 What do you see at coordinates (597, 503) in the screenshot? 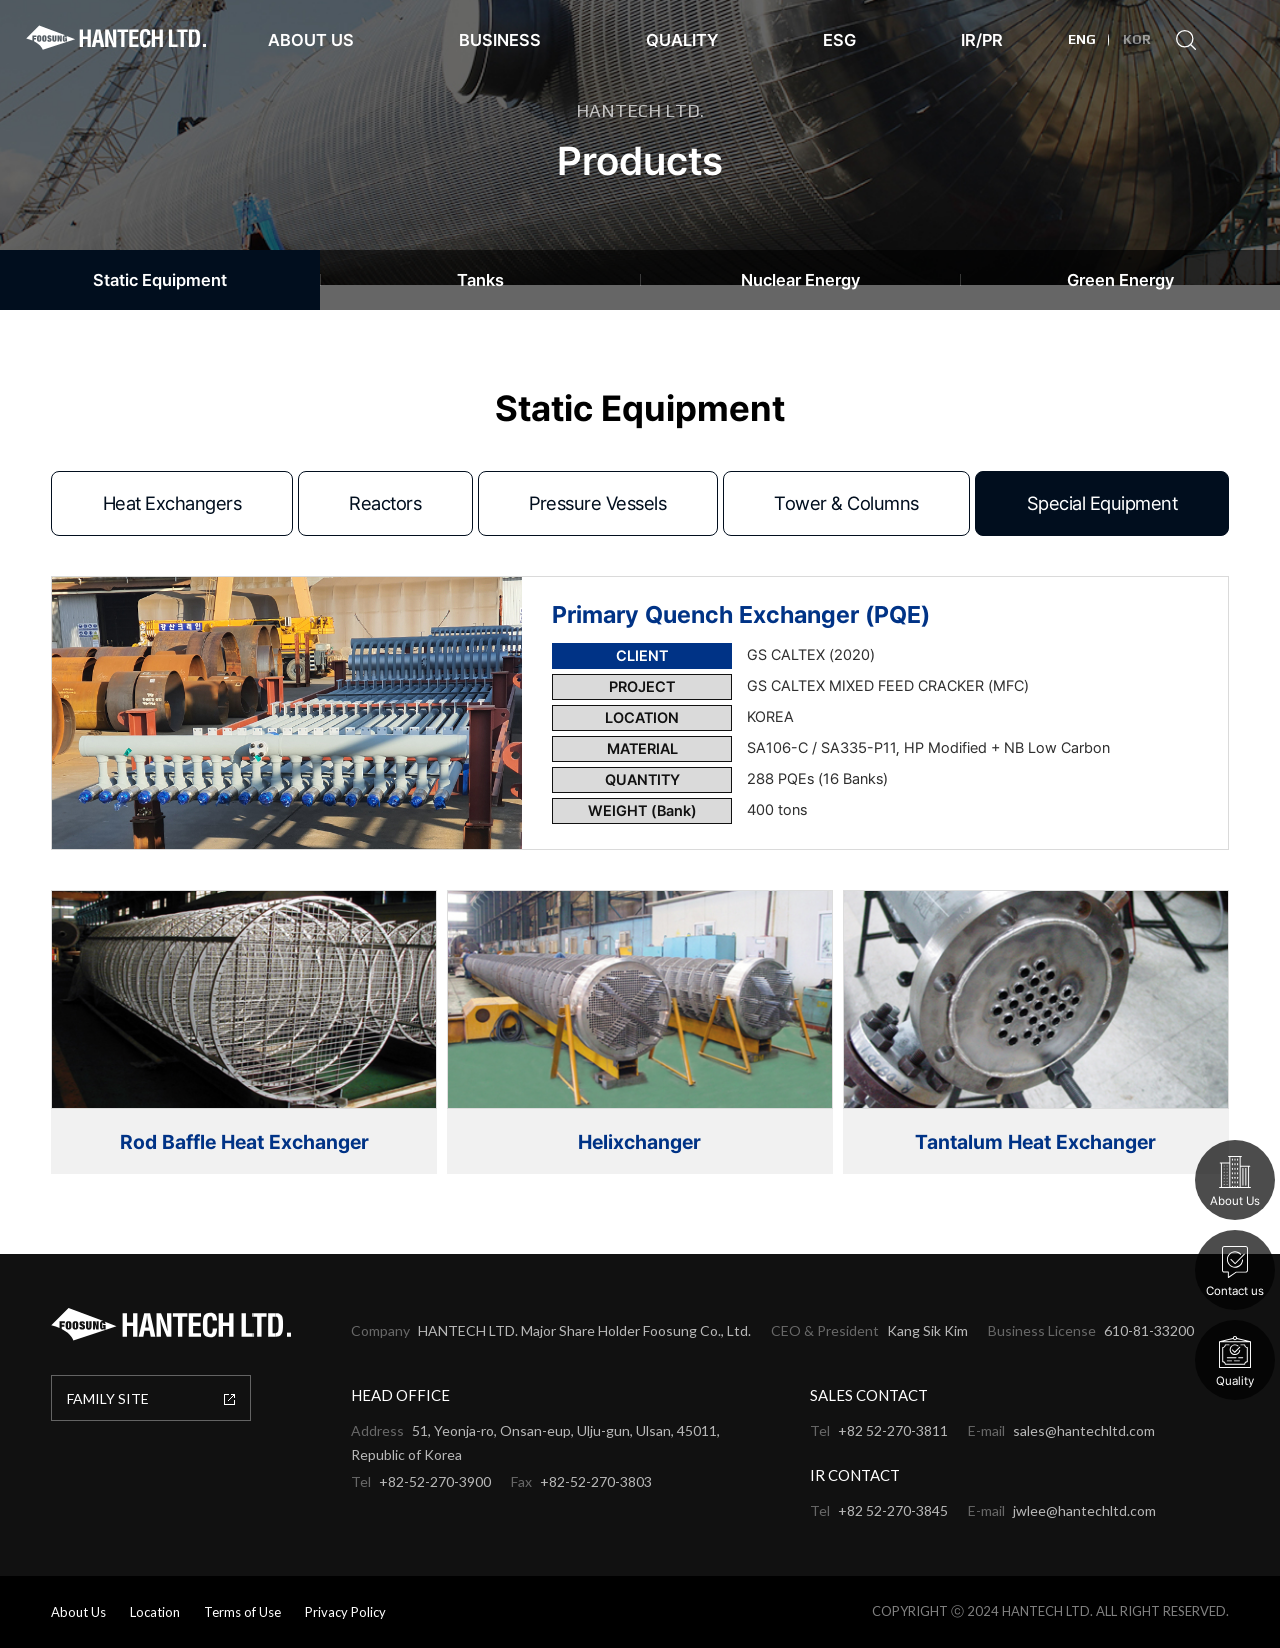
I see `Pressure Vessels` at bounding box center [597, 503].